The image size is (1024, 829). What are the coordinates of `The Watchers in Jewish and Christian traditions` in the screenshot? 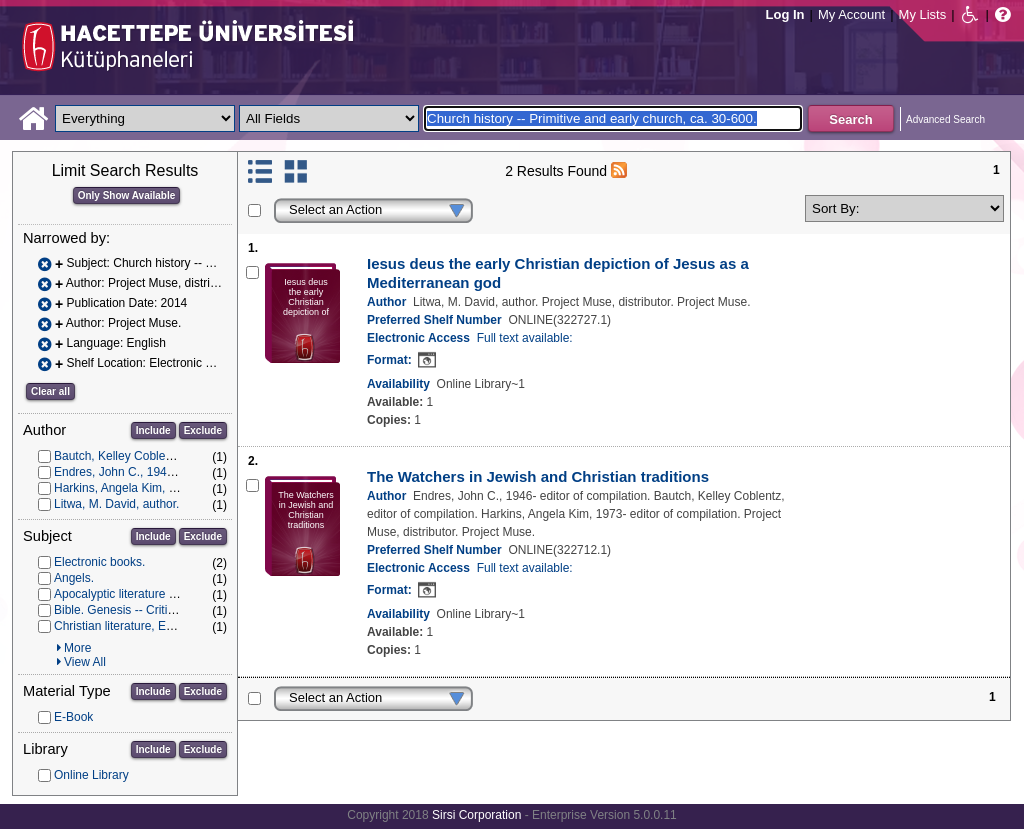 It's located at (538, 476).